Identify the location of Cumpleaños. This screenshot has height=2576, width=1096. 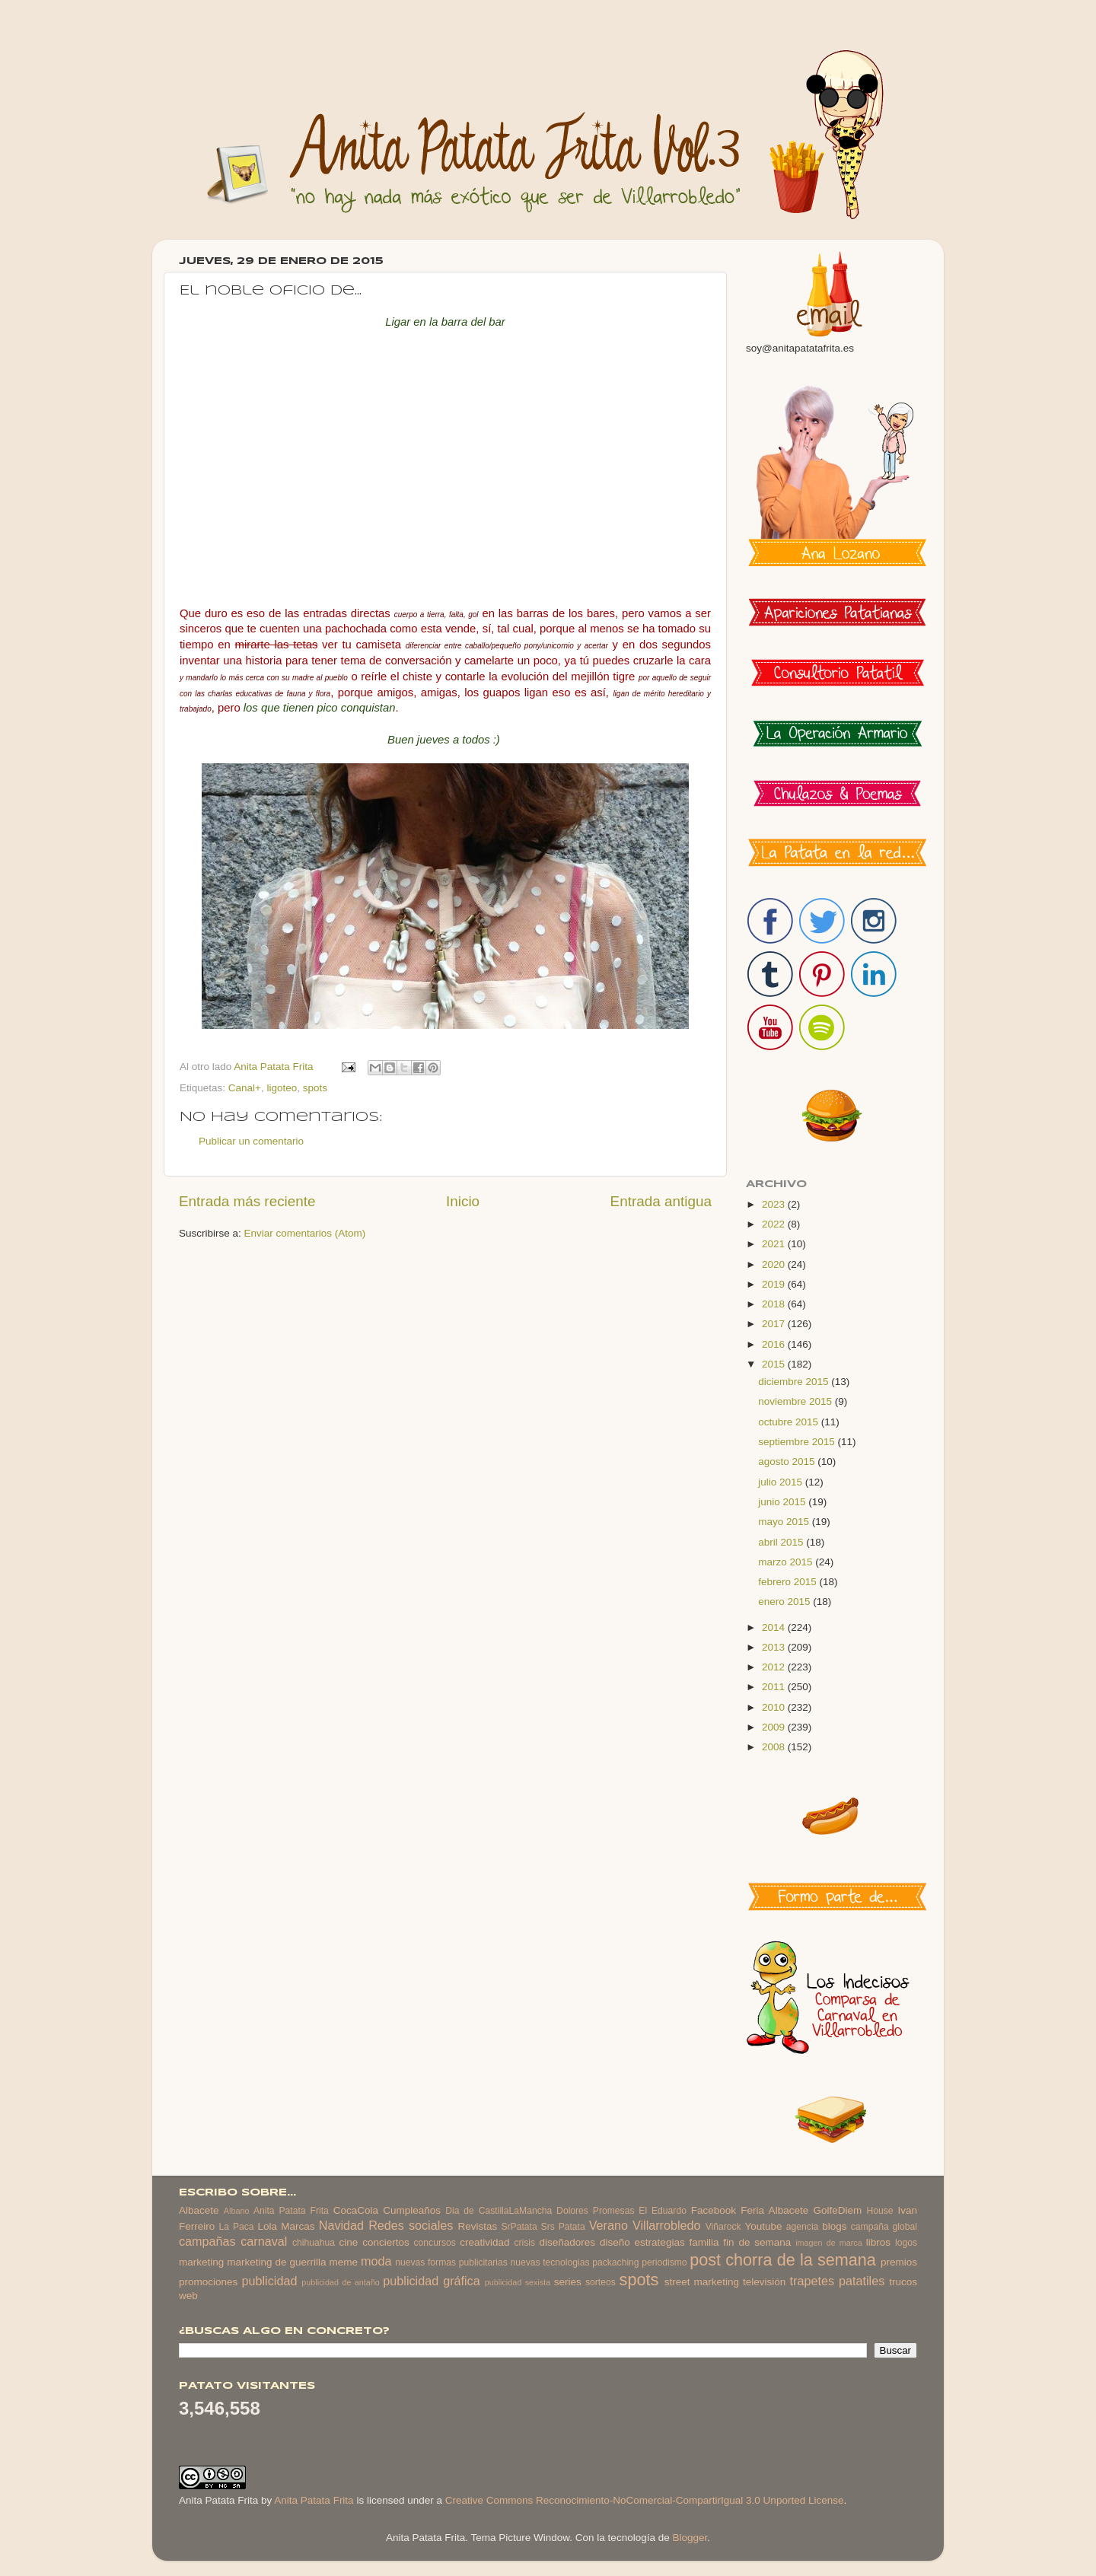
(412, 2210).